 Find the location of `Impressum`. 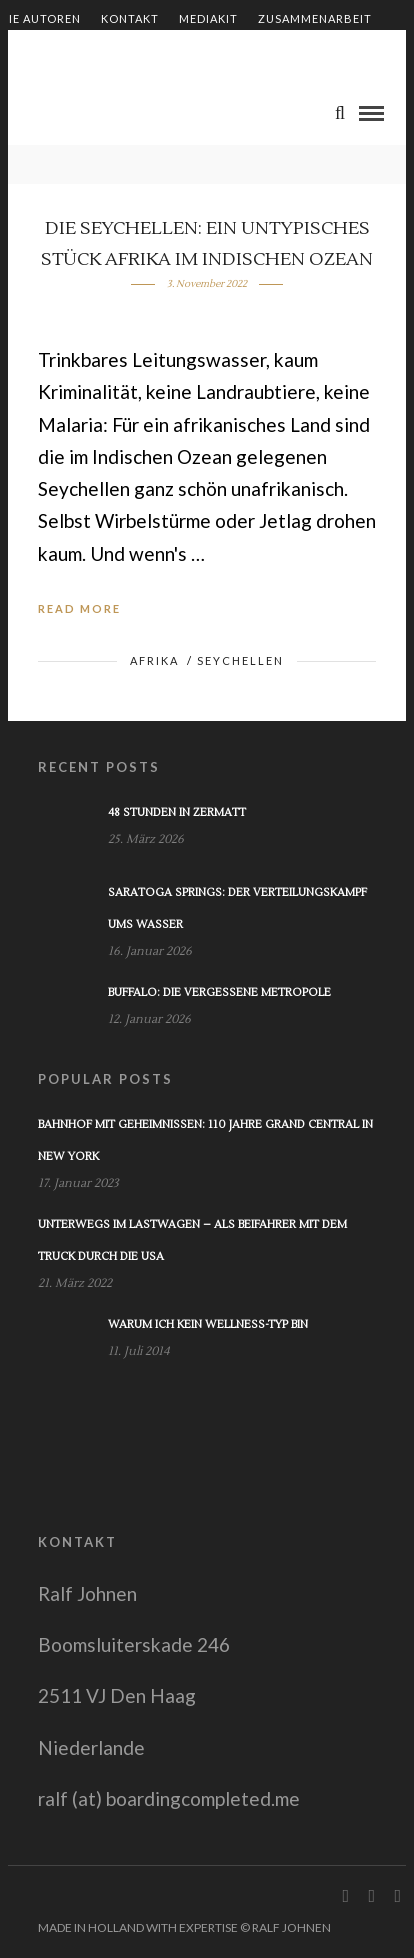

Impressum is located at coordinates (268, 52).